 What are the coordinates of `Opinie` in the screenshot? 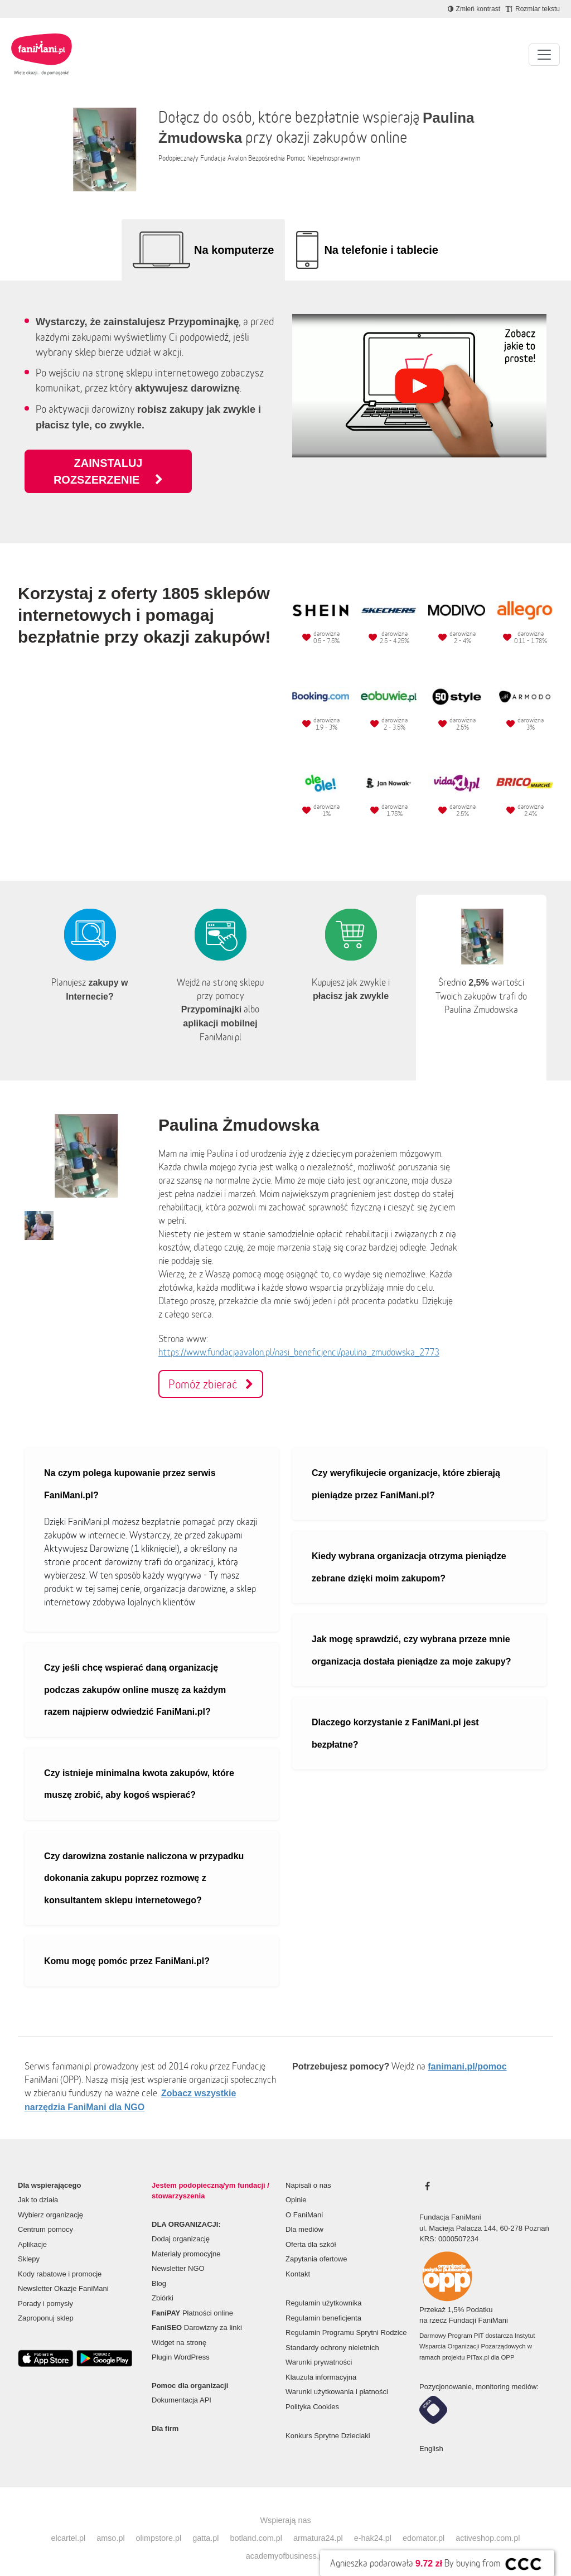 It's located at (296, 2183).